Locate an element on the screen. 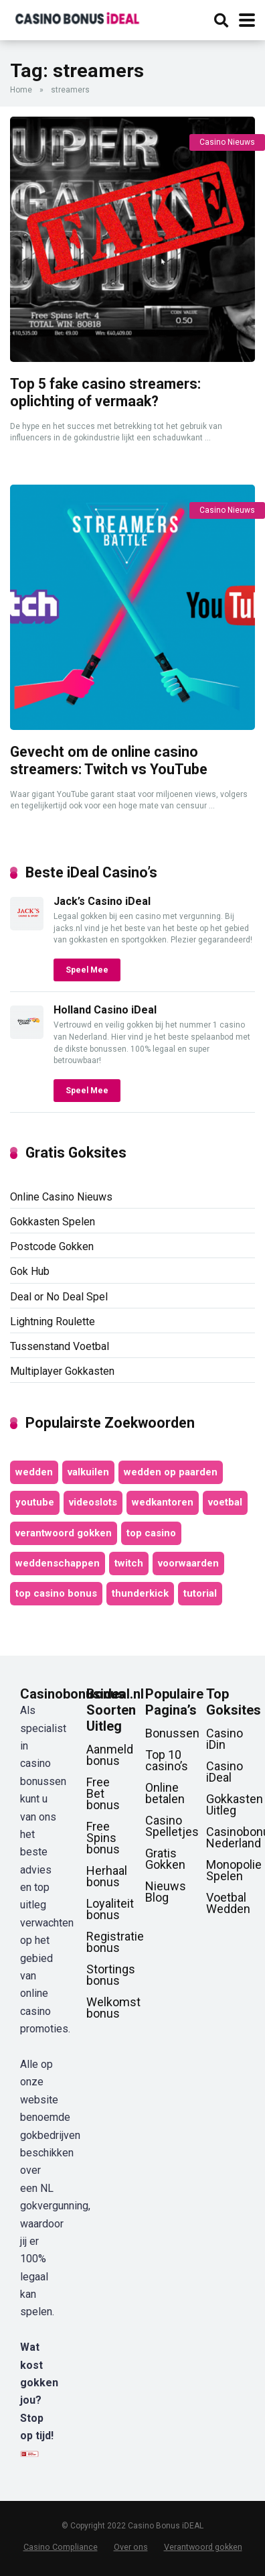 The height and width of the screenshot is (2576, 265). Registratie bonus is located at coordinates (115, 1942).